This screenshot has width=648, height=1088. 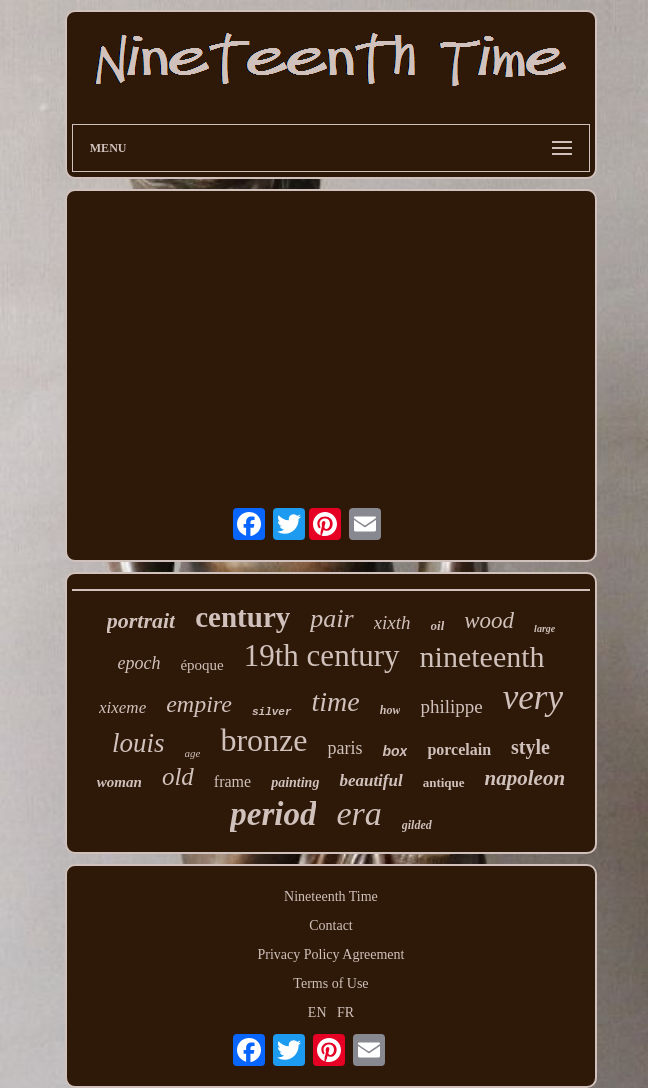 I want to click on how, so click(x=390, y=710).